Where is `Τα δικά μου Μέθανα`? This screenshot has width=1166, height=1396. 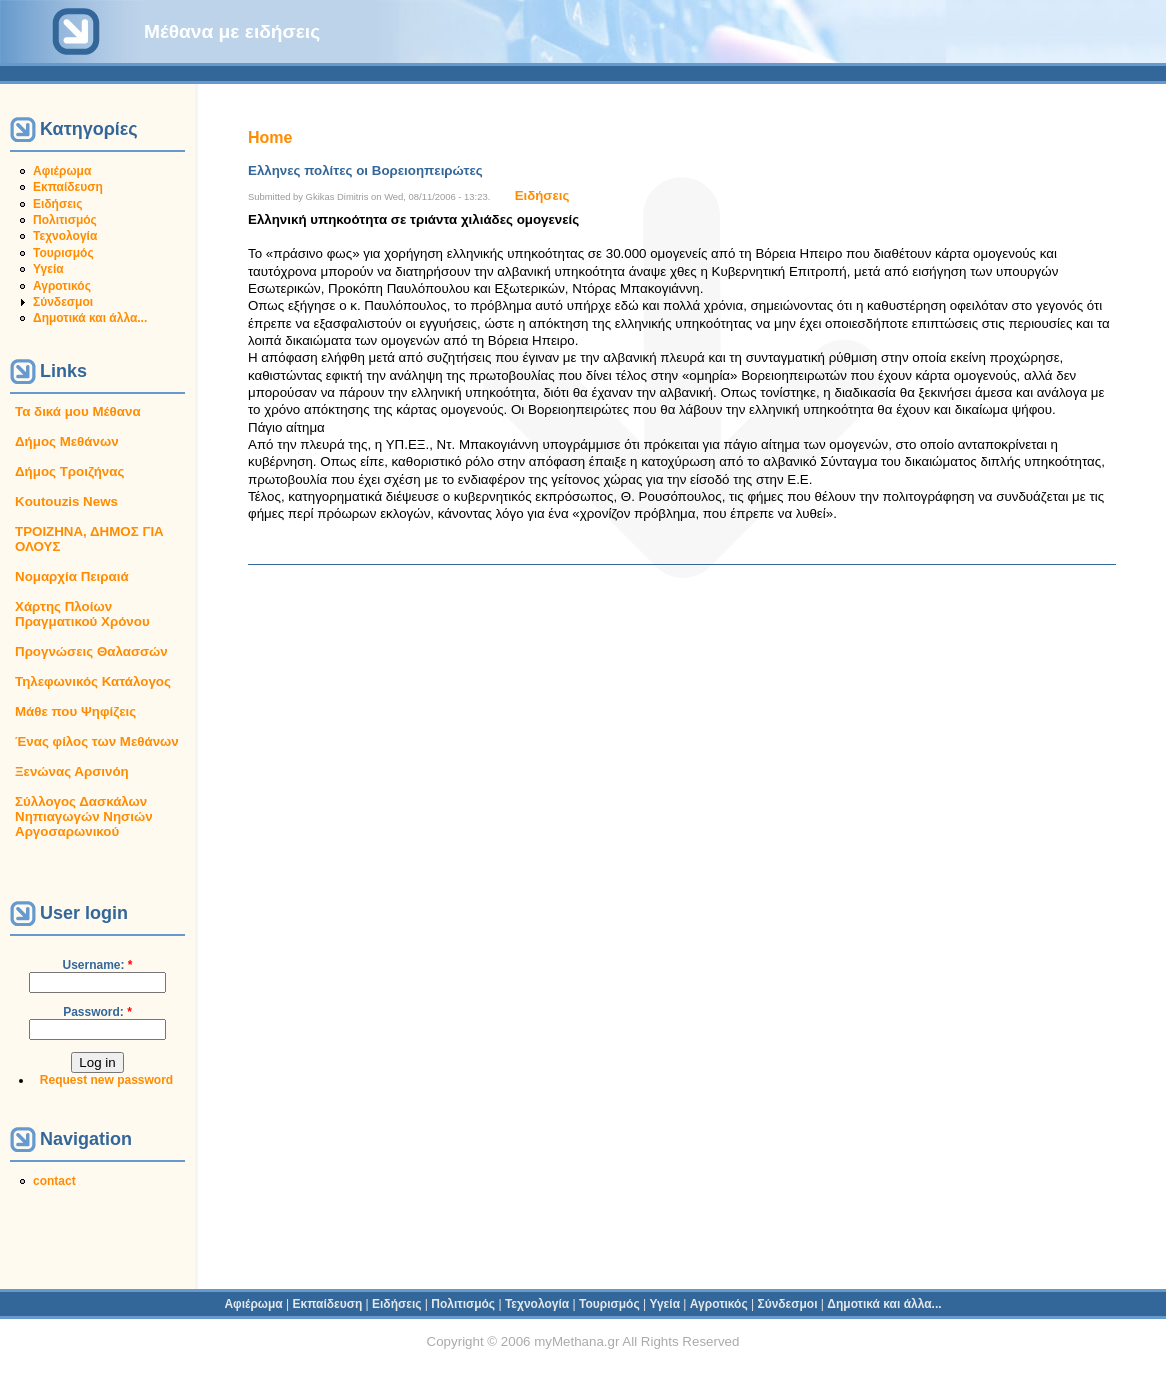
Τα δικά μου Μέθανα is located at coordinates (78, 411).